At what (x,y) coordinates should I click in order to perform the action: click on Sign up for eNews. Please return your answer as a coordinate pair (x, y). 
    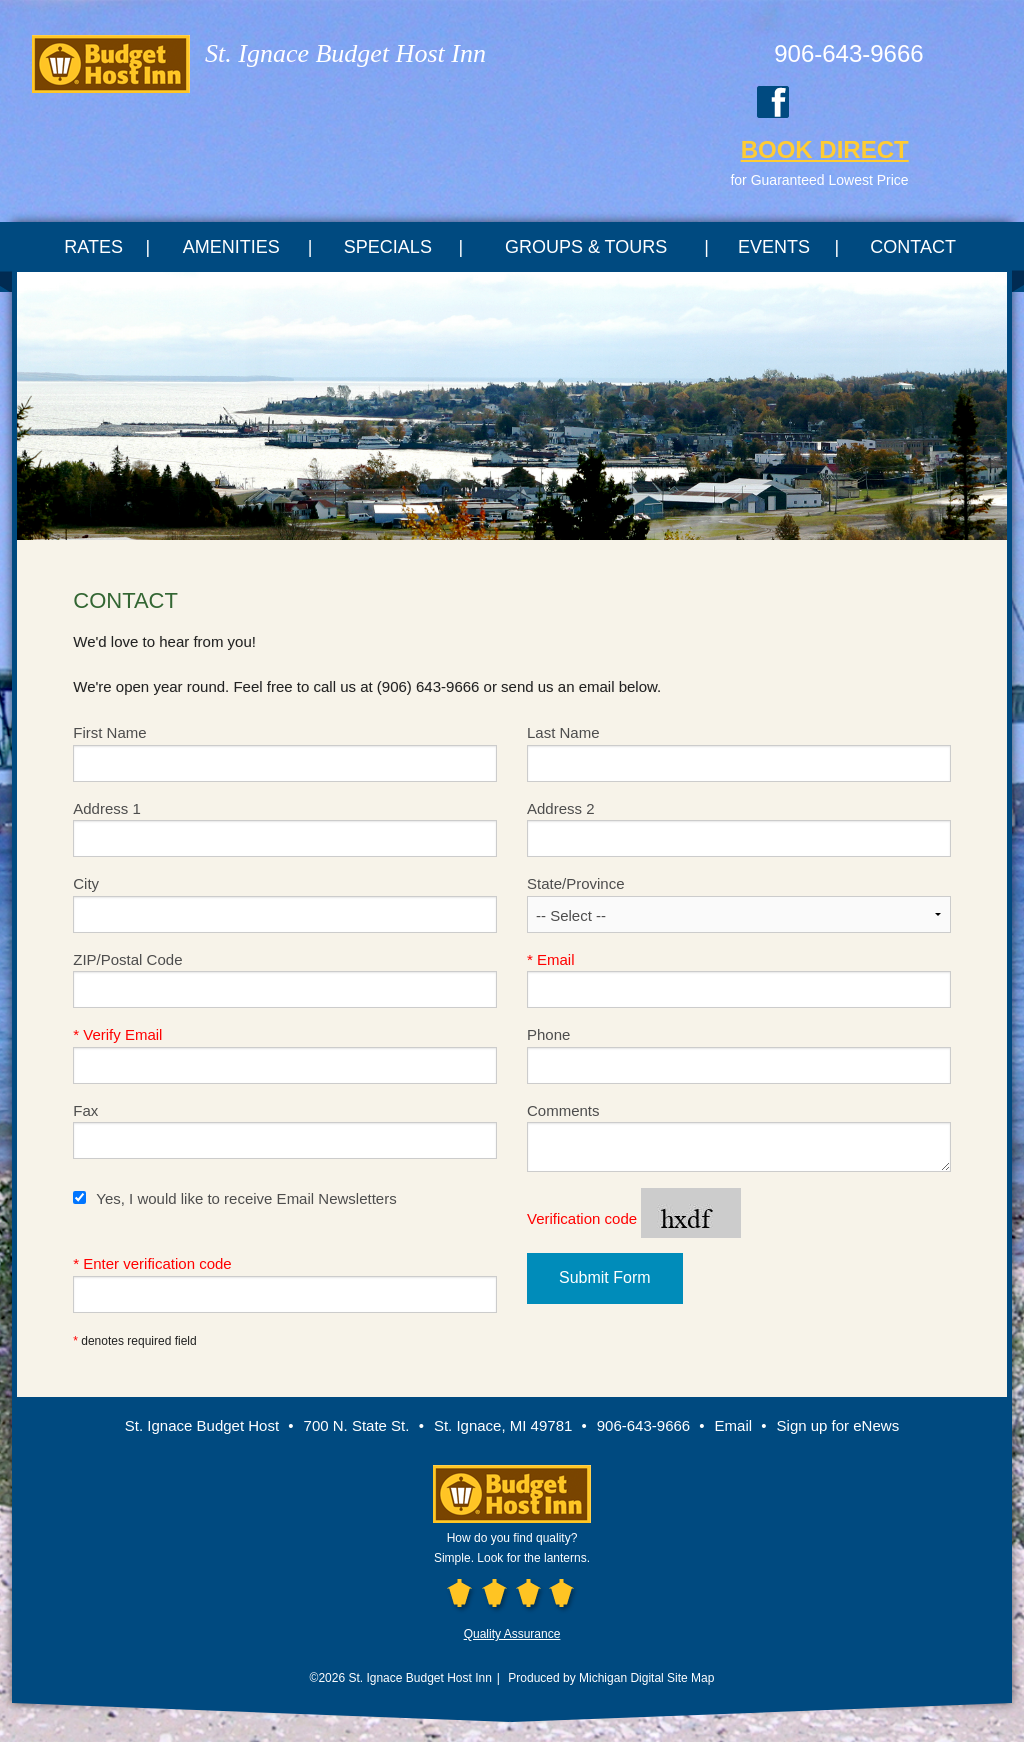
    Looking at the image, I should click on (838, 1425).